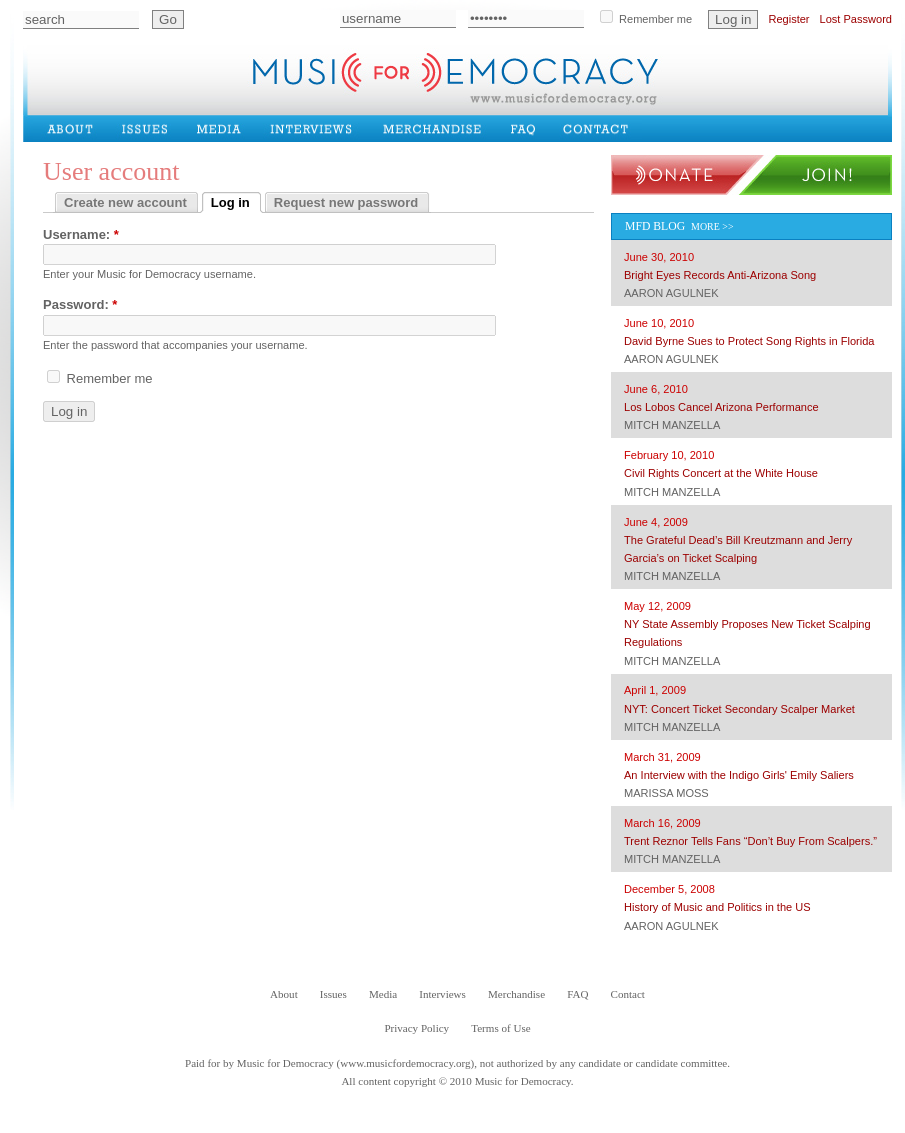  Describe the element at coordinates (80, 304) in the screenshot. I see `Password:` at that location.